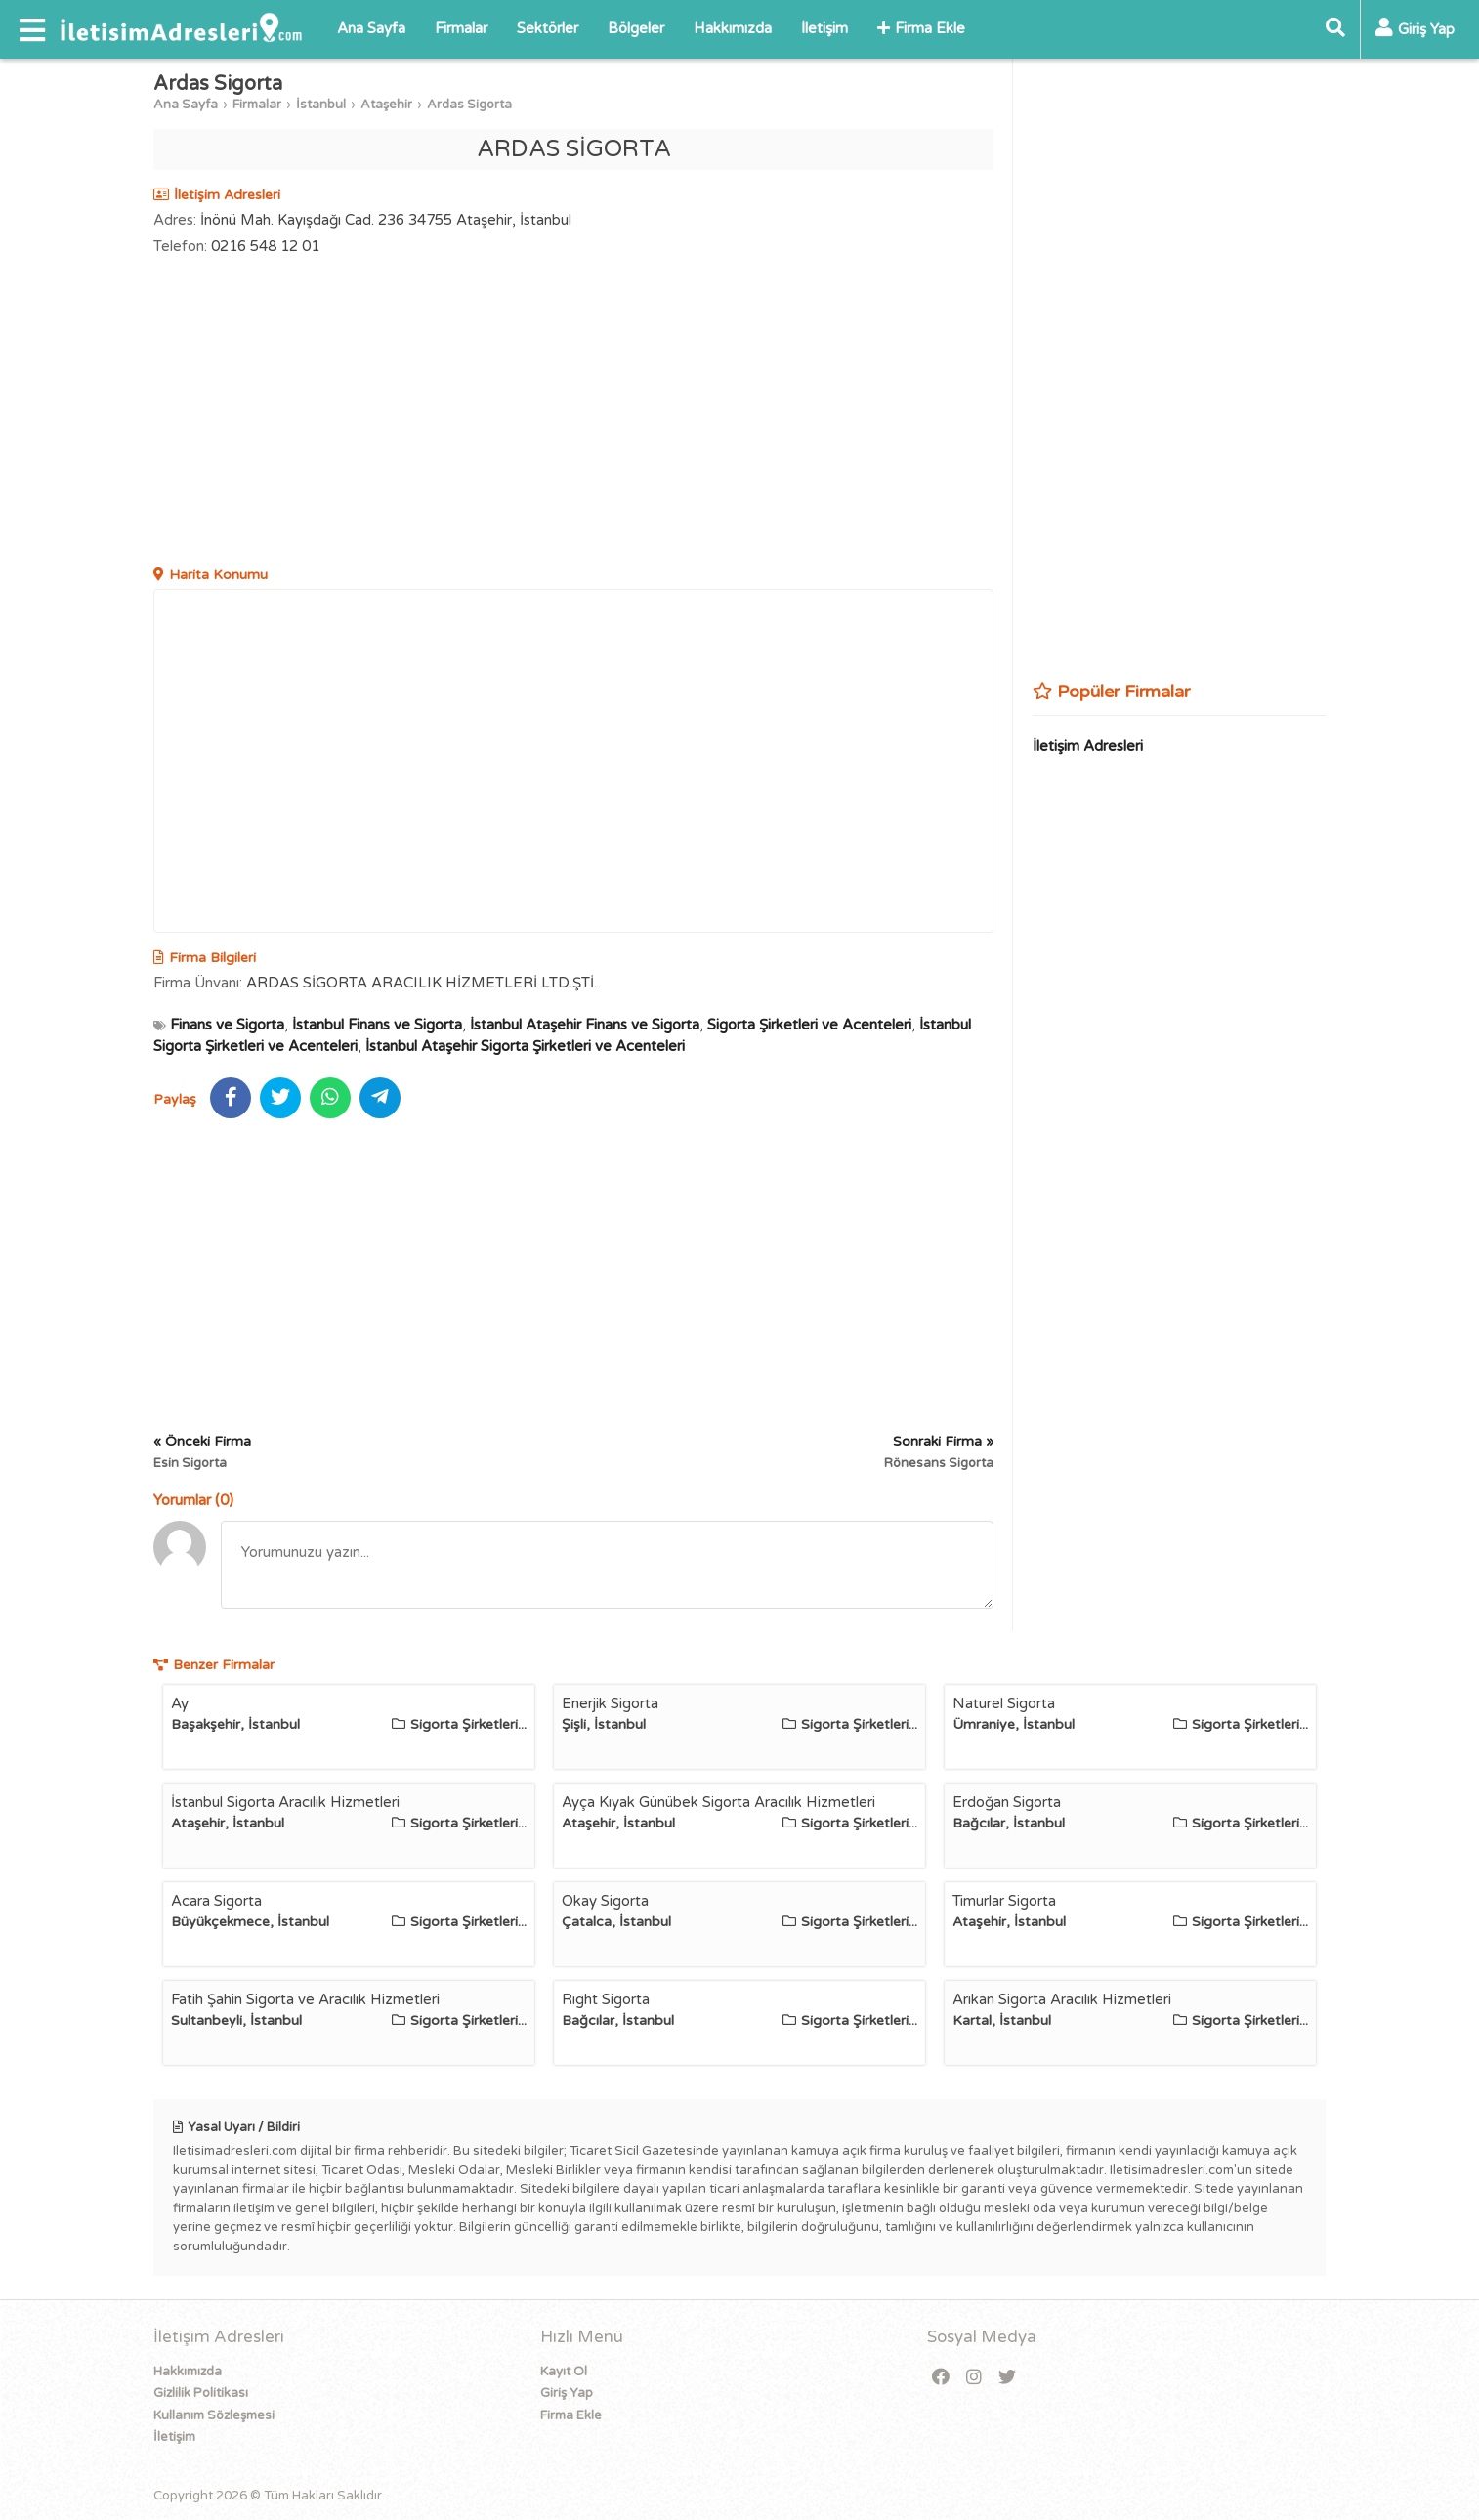 This screenshot has width=1479, height=2520. What do you see at coordinates (573, 413) in the screenshot?
I see `[Advertisement]` at bounding box center [573, 413].